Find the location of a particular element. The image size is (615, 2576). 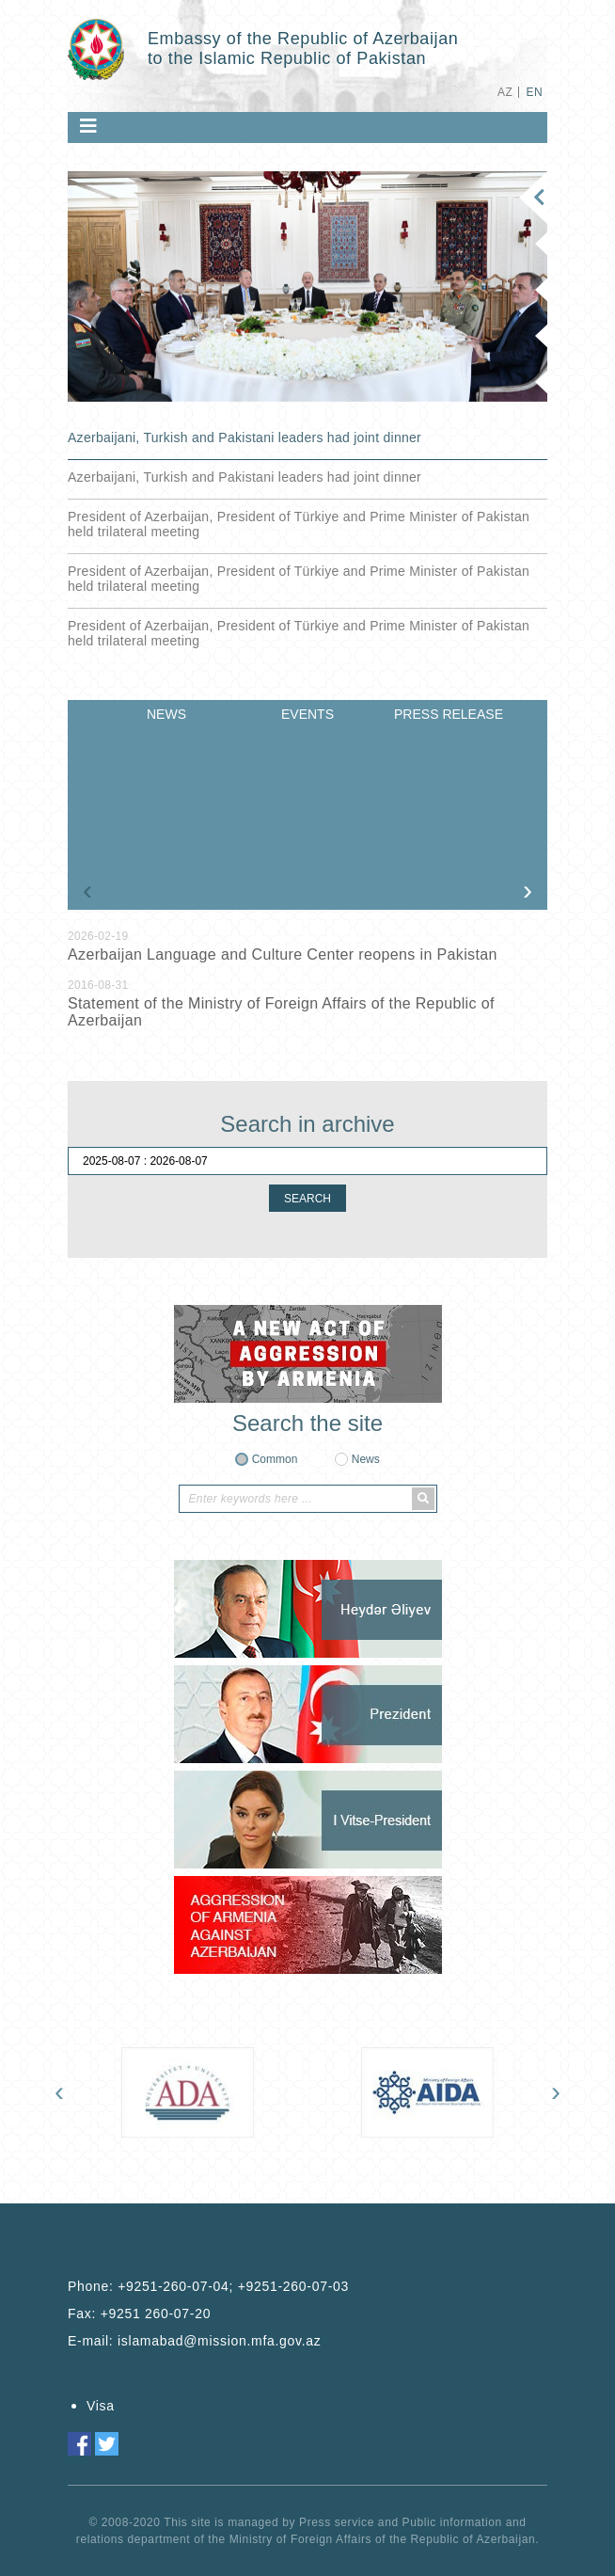

E-mail: is located at coordinates (194, 2340).